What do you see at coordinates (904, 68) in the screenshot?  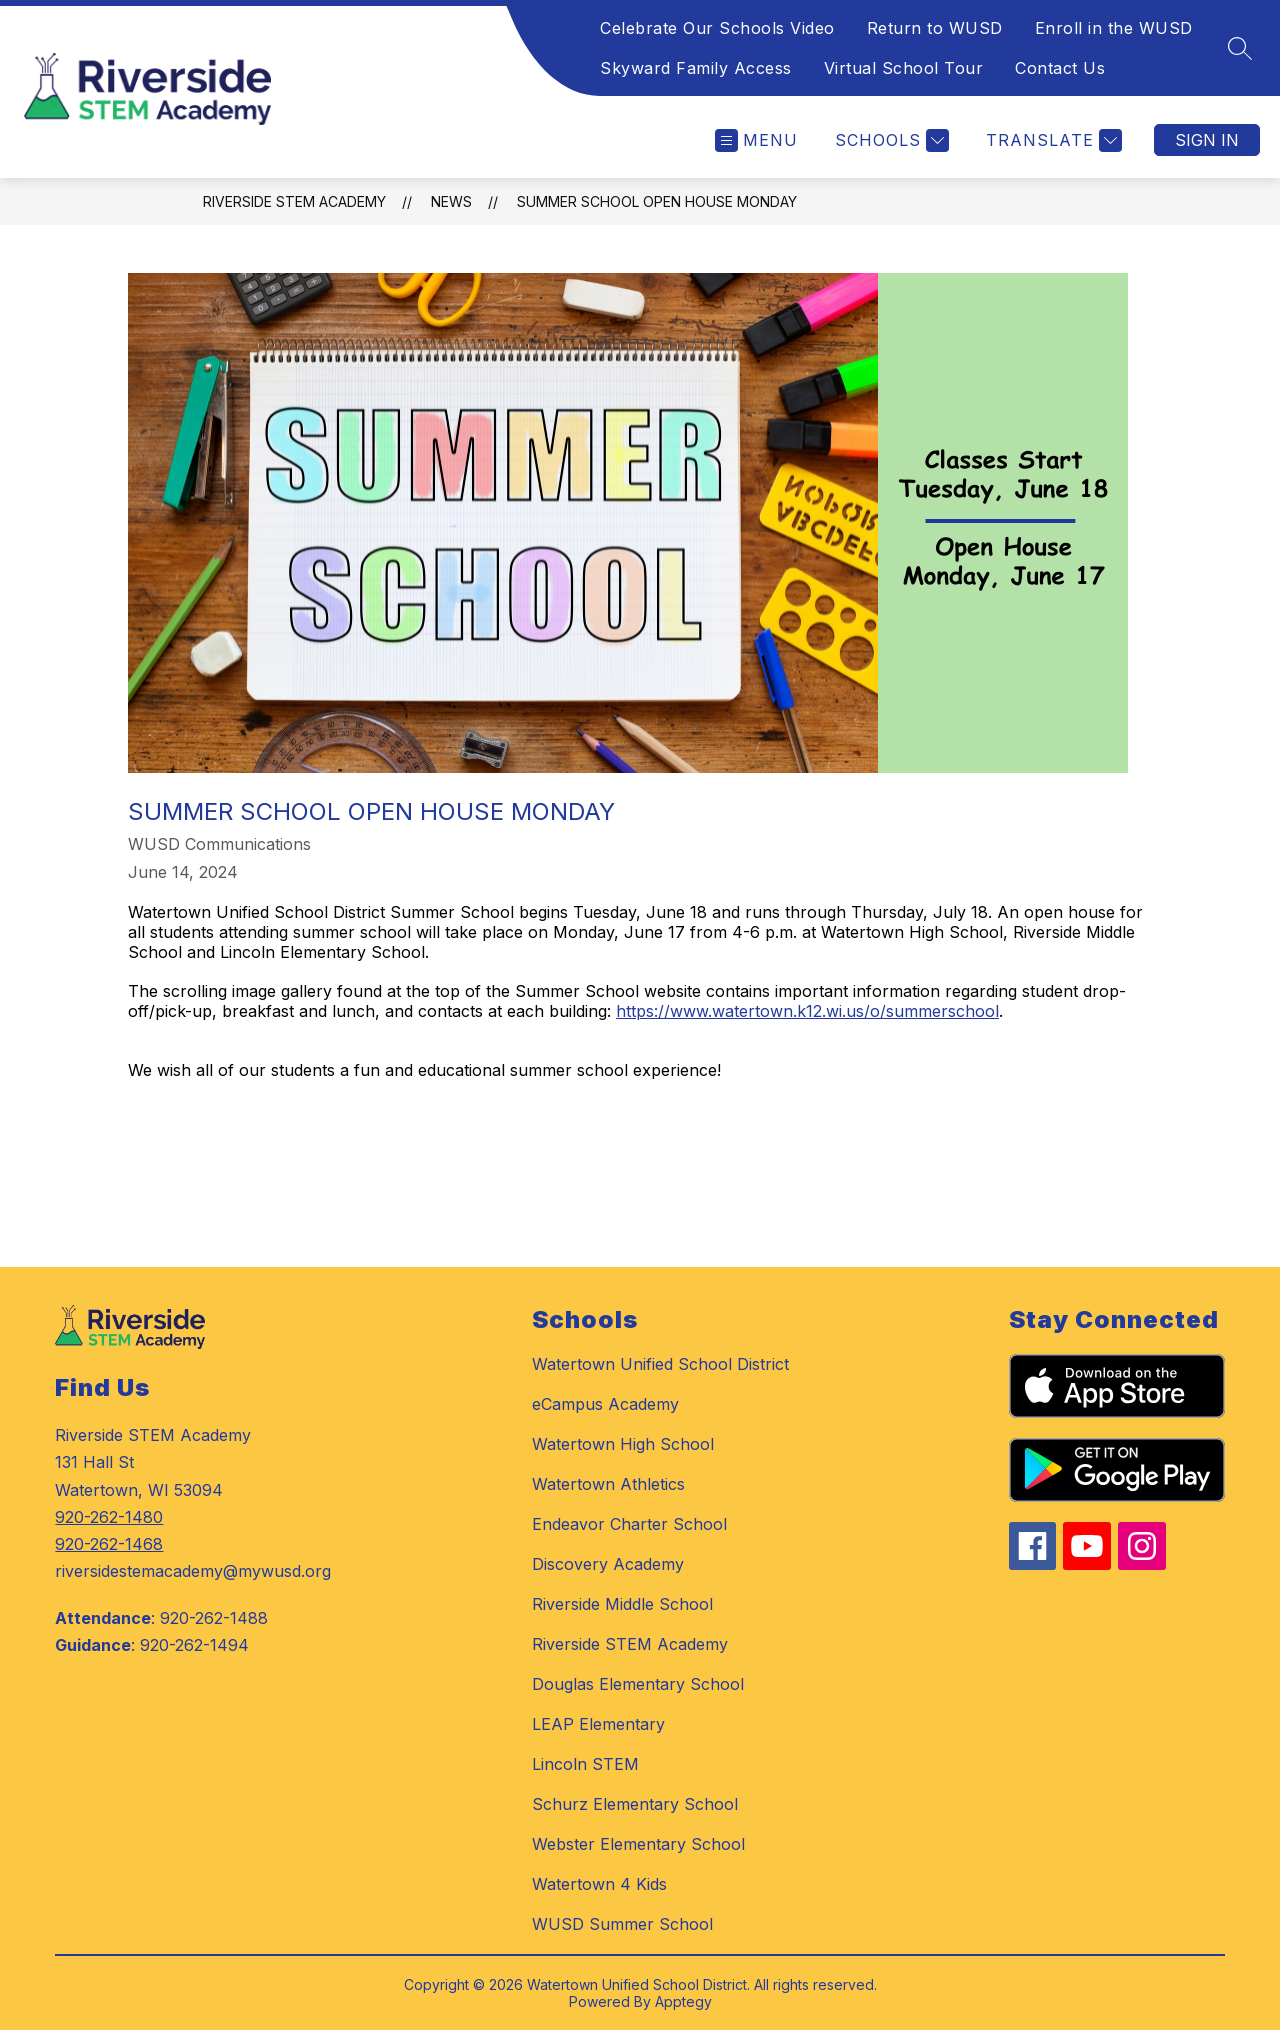 I see `Virtual School Tour` at bounding box center [904, 68].